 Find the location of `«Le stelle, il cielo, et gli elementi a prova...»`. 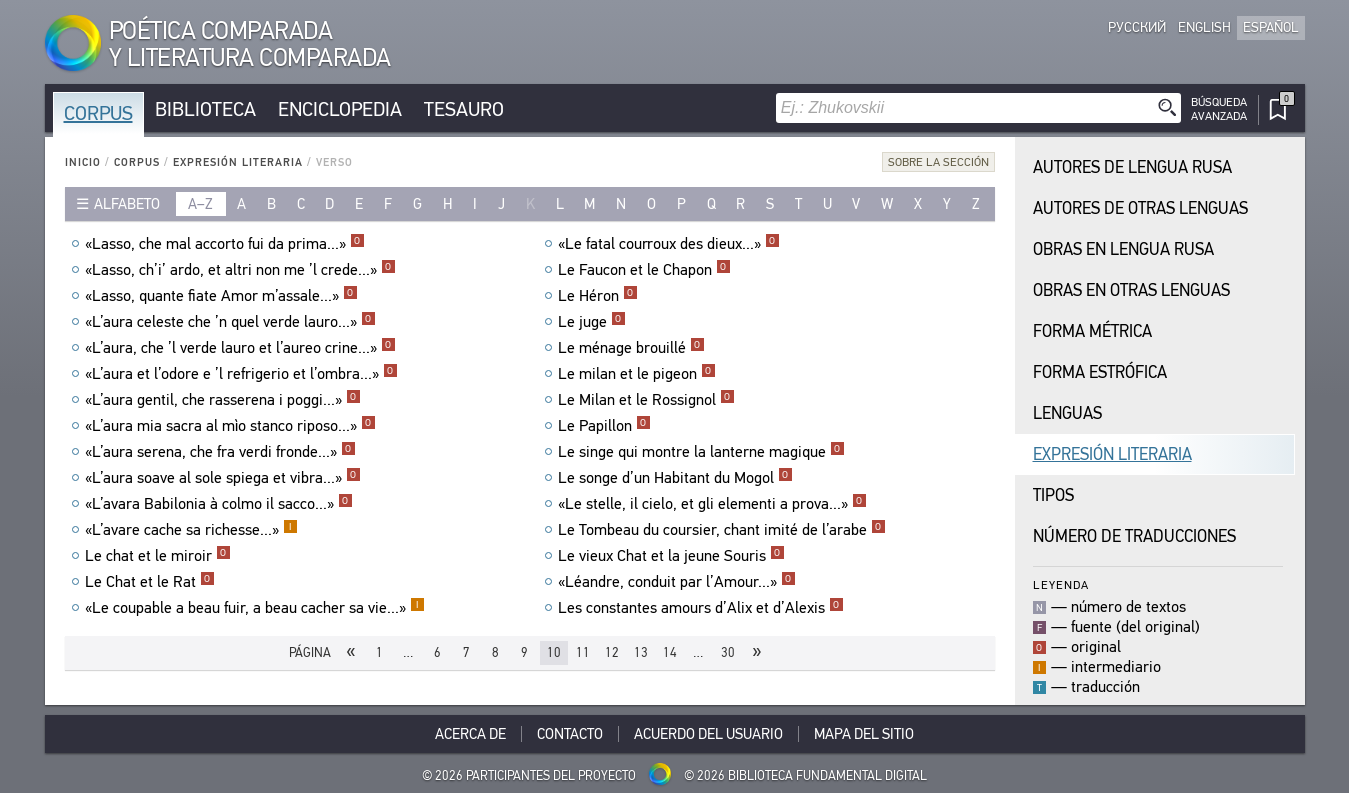

«Le stelle, il cielo, et gli elementi a prova...» is located at coordinates (712, 504).